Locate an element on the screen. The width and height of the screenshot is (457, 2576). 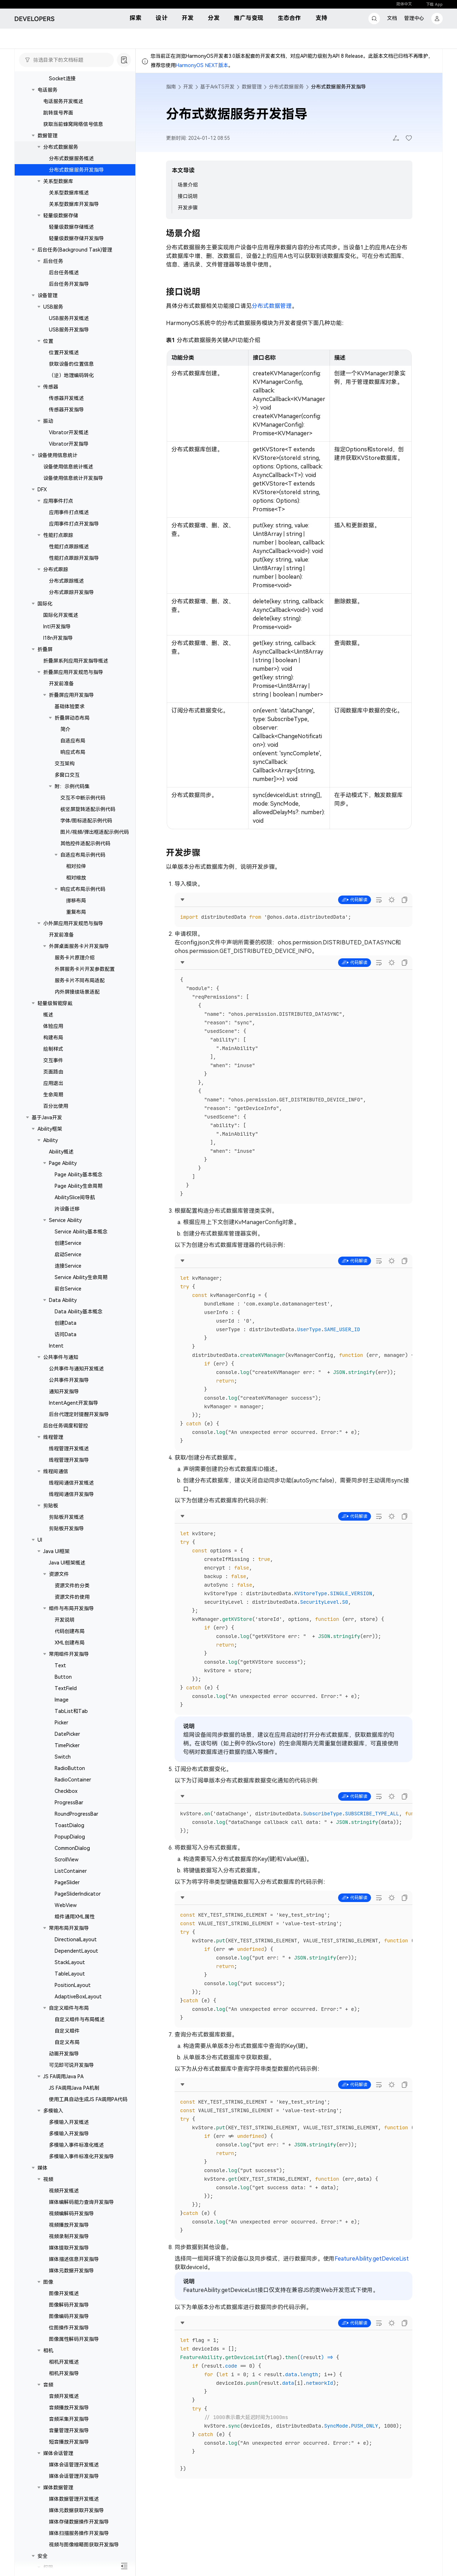
动画开发指导 is located at coordinates (64, 2054).